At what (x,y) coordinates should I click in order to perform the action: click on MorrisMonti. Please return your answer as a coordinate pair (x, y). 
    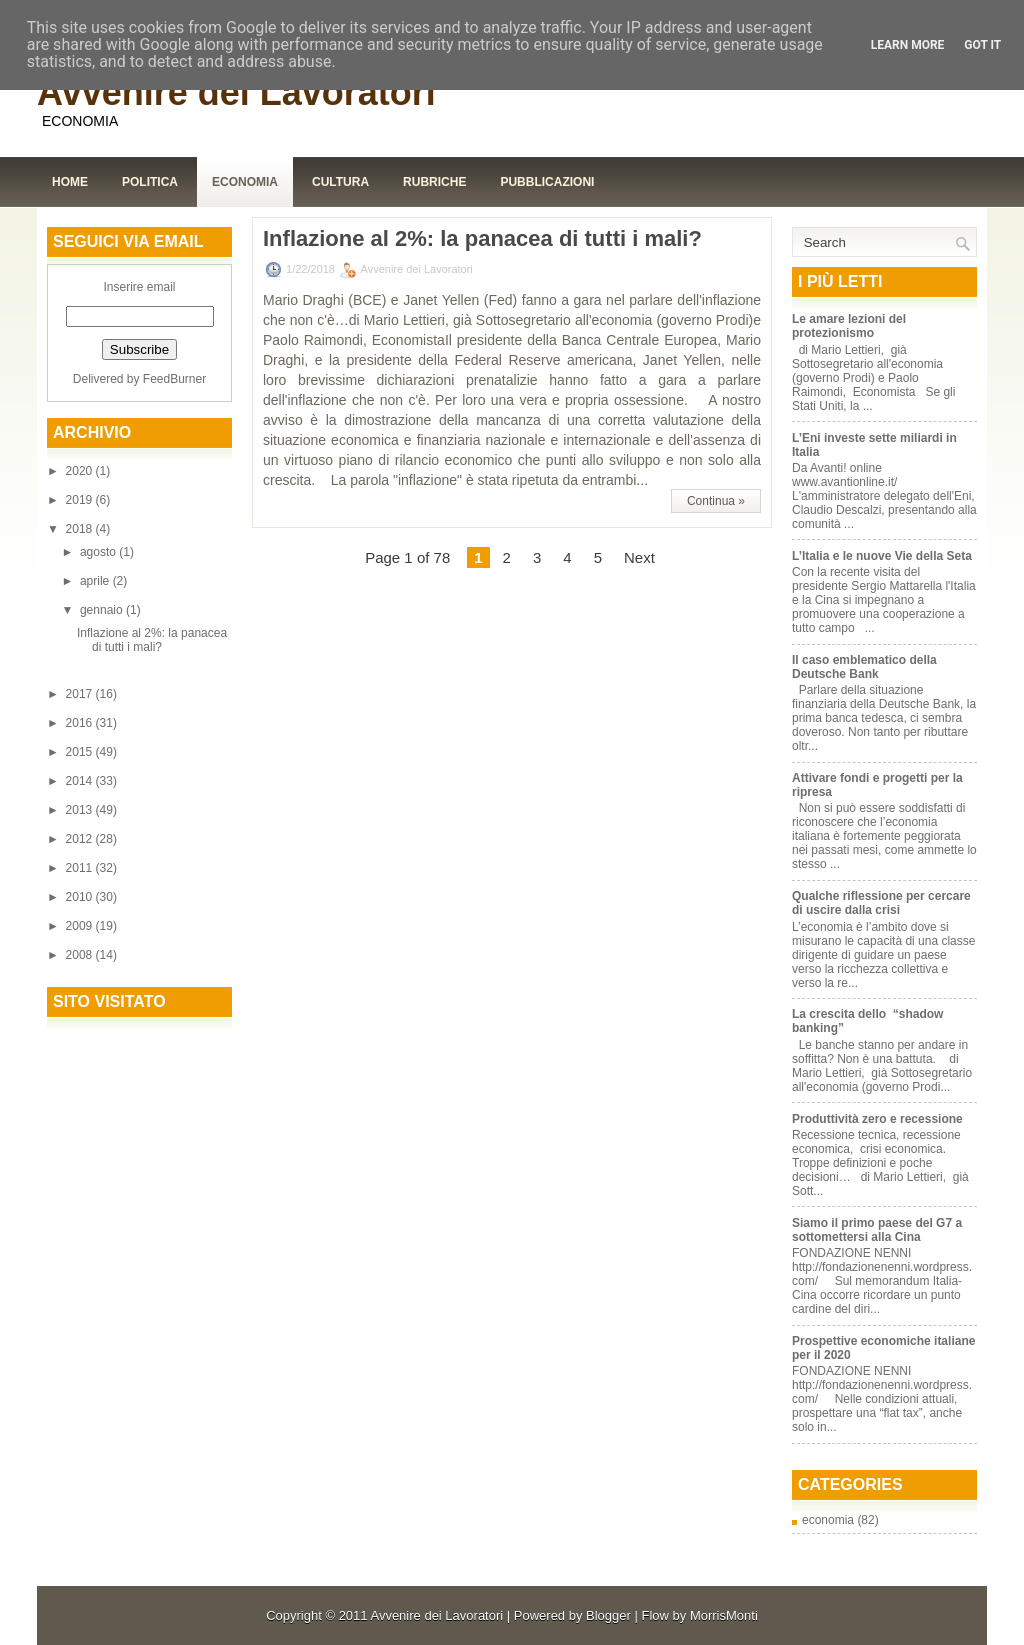
    Looking at the image, I should click on (724, 1615).